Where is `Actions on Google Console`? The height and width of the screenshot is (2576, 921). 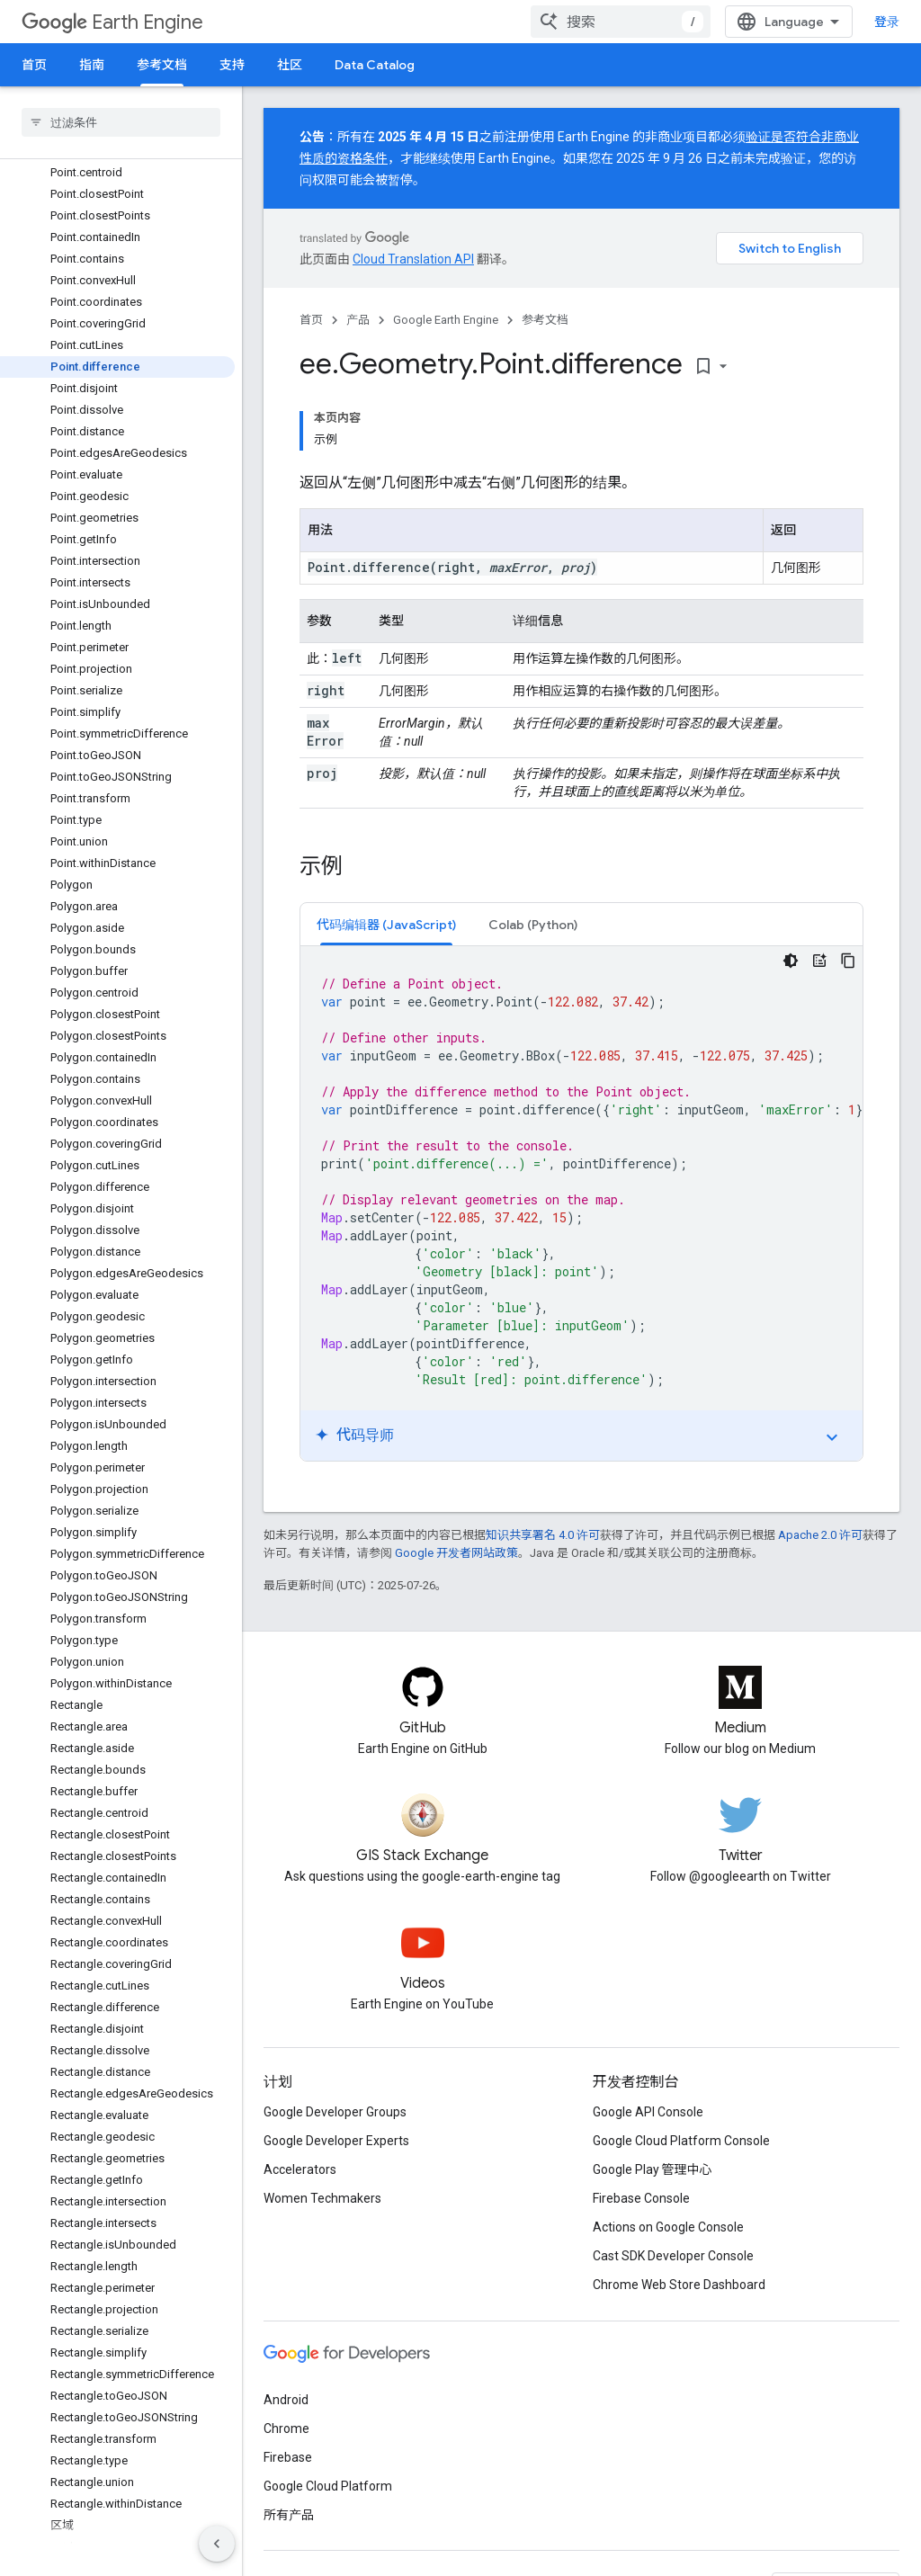
Actions on Google Console is located at coordinates (668, 2227).